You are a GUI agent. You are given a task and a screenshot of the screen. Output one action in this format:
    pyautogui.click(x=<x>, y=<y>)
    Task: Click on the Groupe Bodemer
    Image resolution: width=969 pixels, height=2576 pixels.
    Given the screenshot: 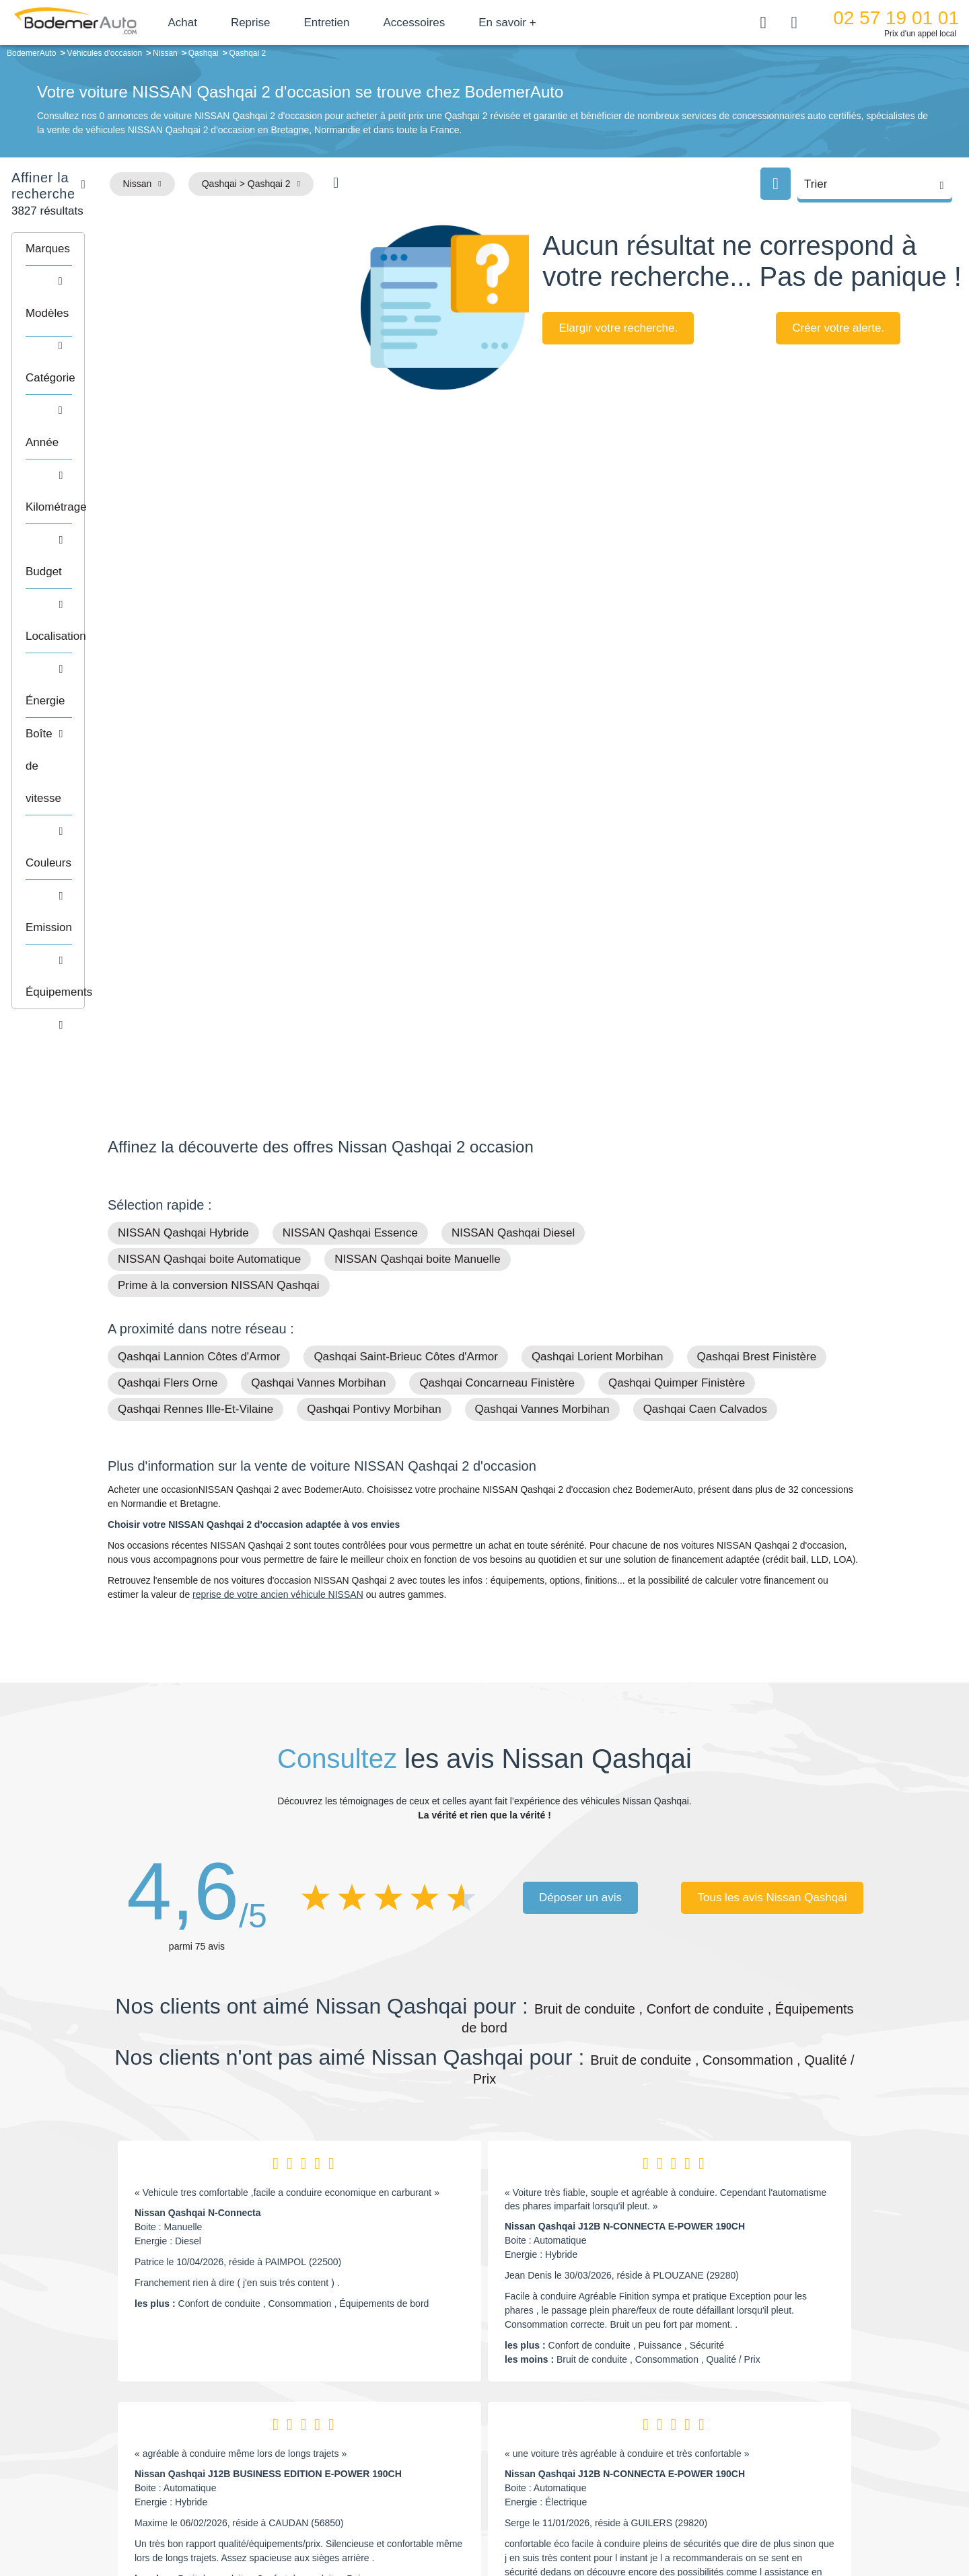 What is the action you would take?
    pyautogui.click(x=407, y=2397)
    